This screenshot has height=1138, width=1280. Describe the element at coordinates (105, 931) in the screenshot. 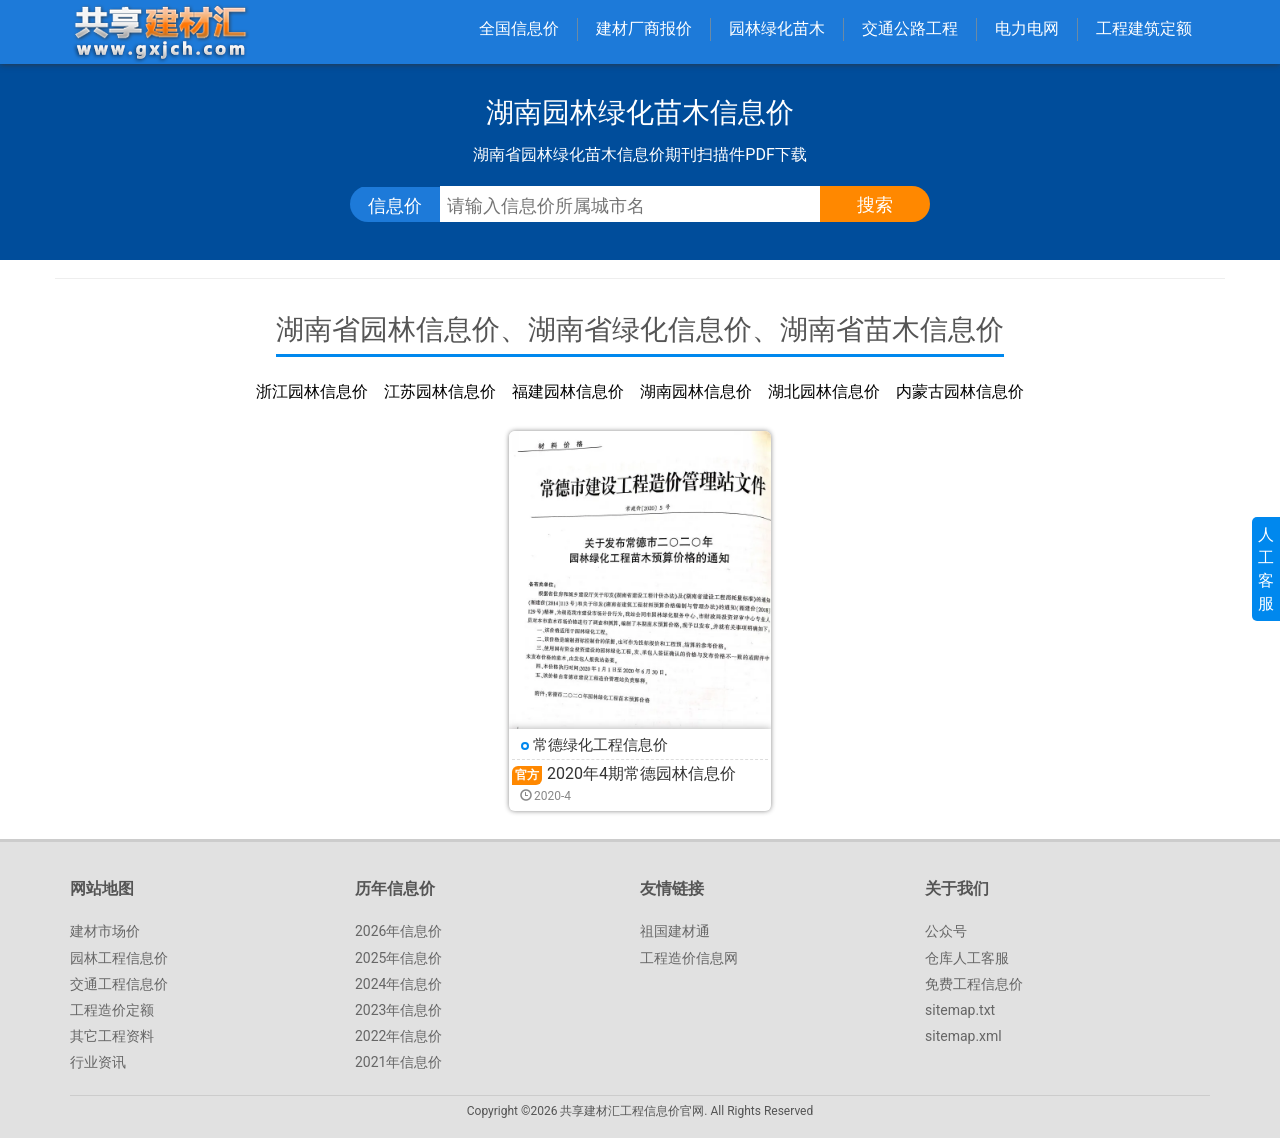

I see `建材市场价` at that location.